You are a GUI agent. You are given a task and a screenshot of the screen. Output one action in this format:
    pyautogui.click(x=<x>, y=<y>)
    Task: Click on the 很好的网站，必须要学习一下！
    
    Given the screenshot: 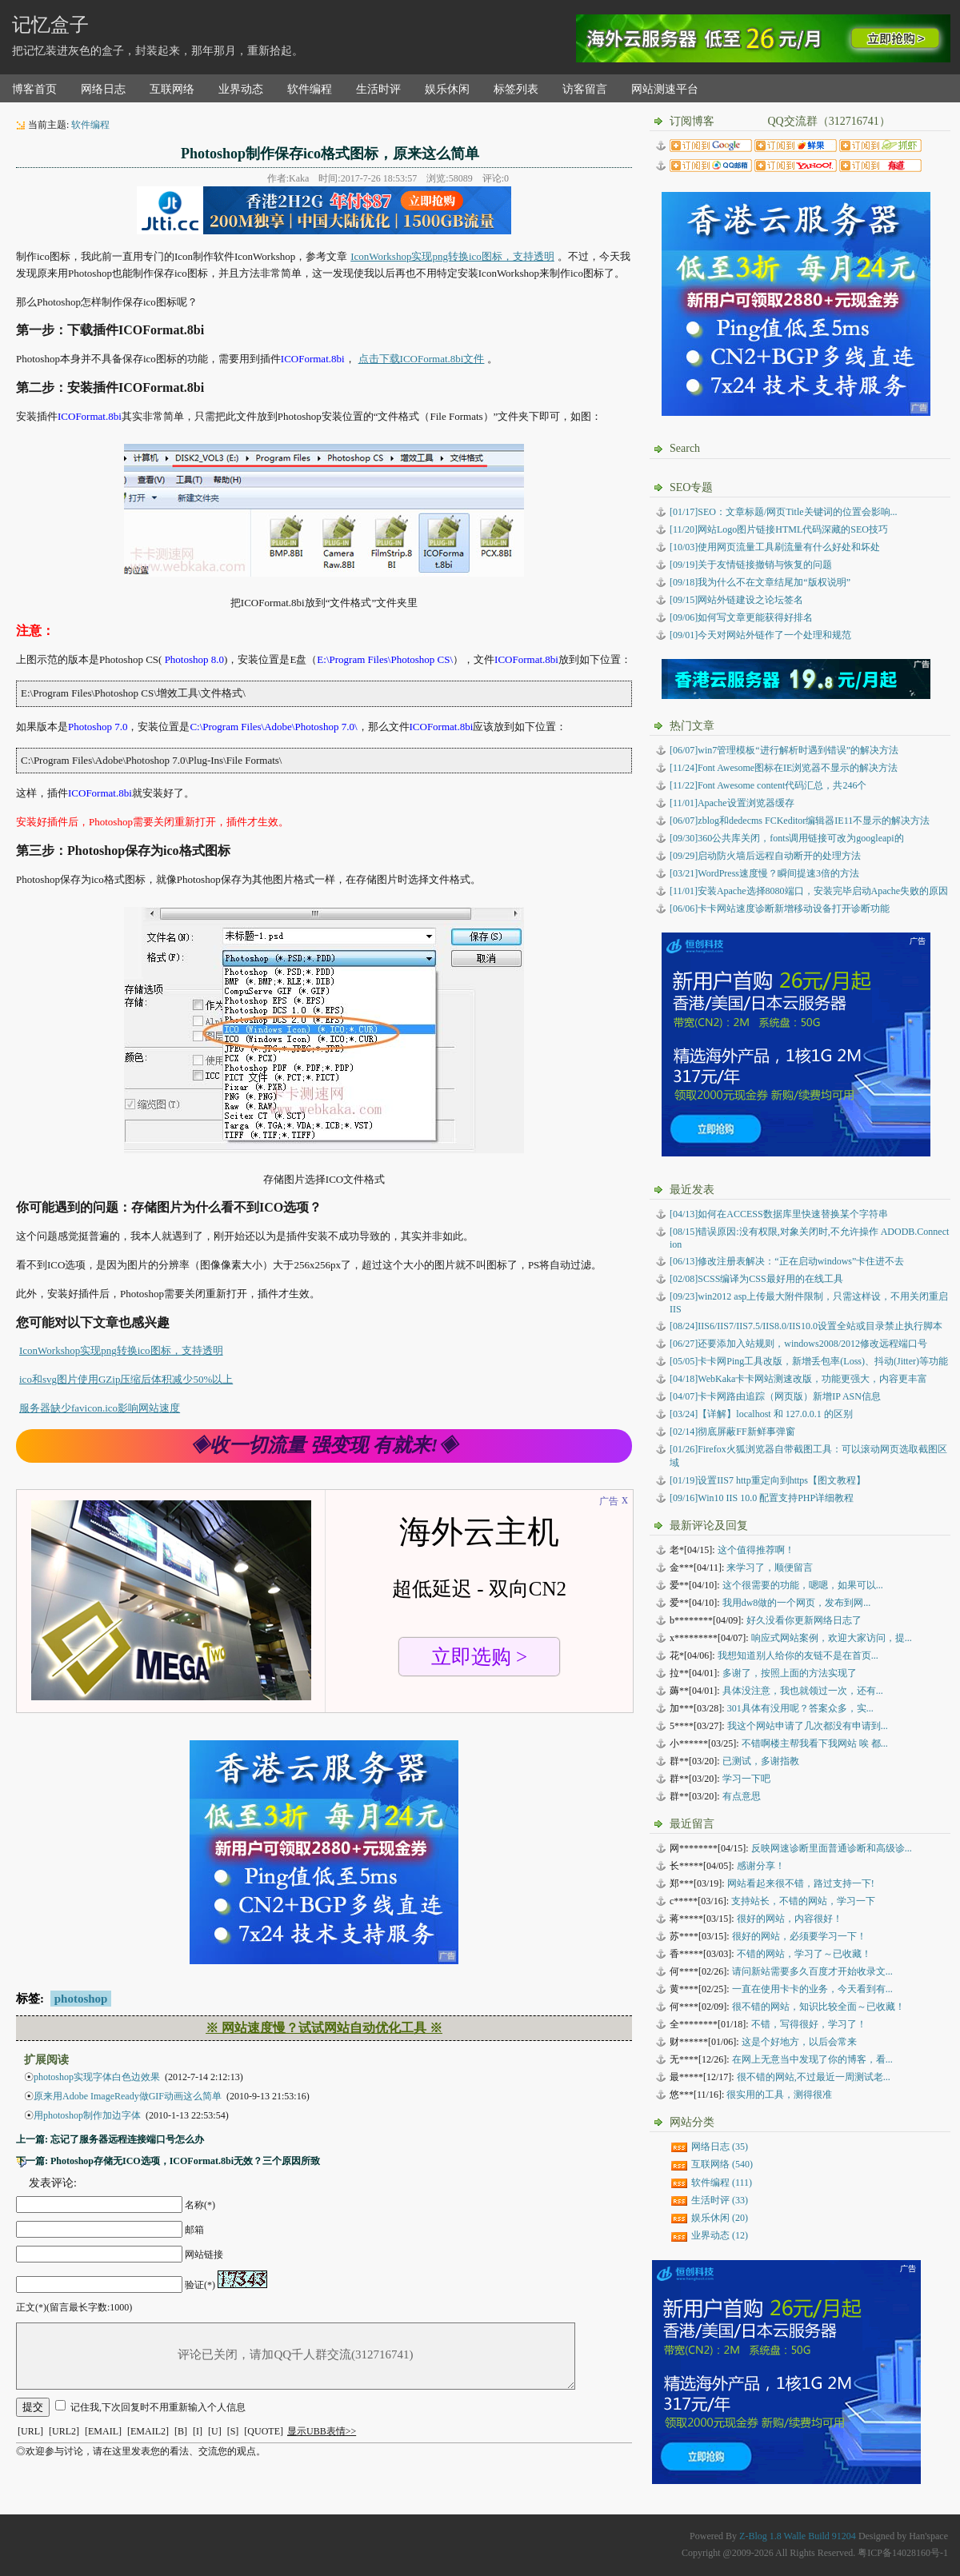 What is the action you would take?
    pyautogui.click(x=799, y=1936)
    